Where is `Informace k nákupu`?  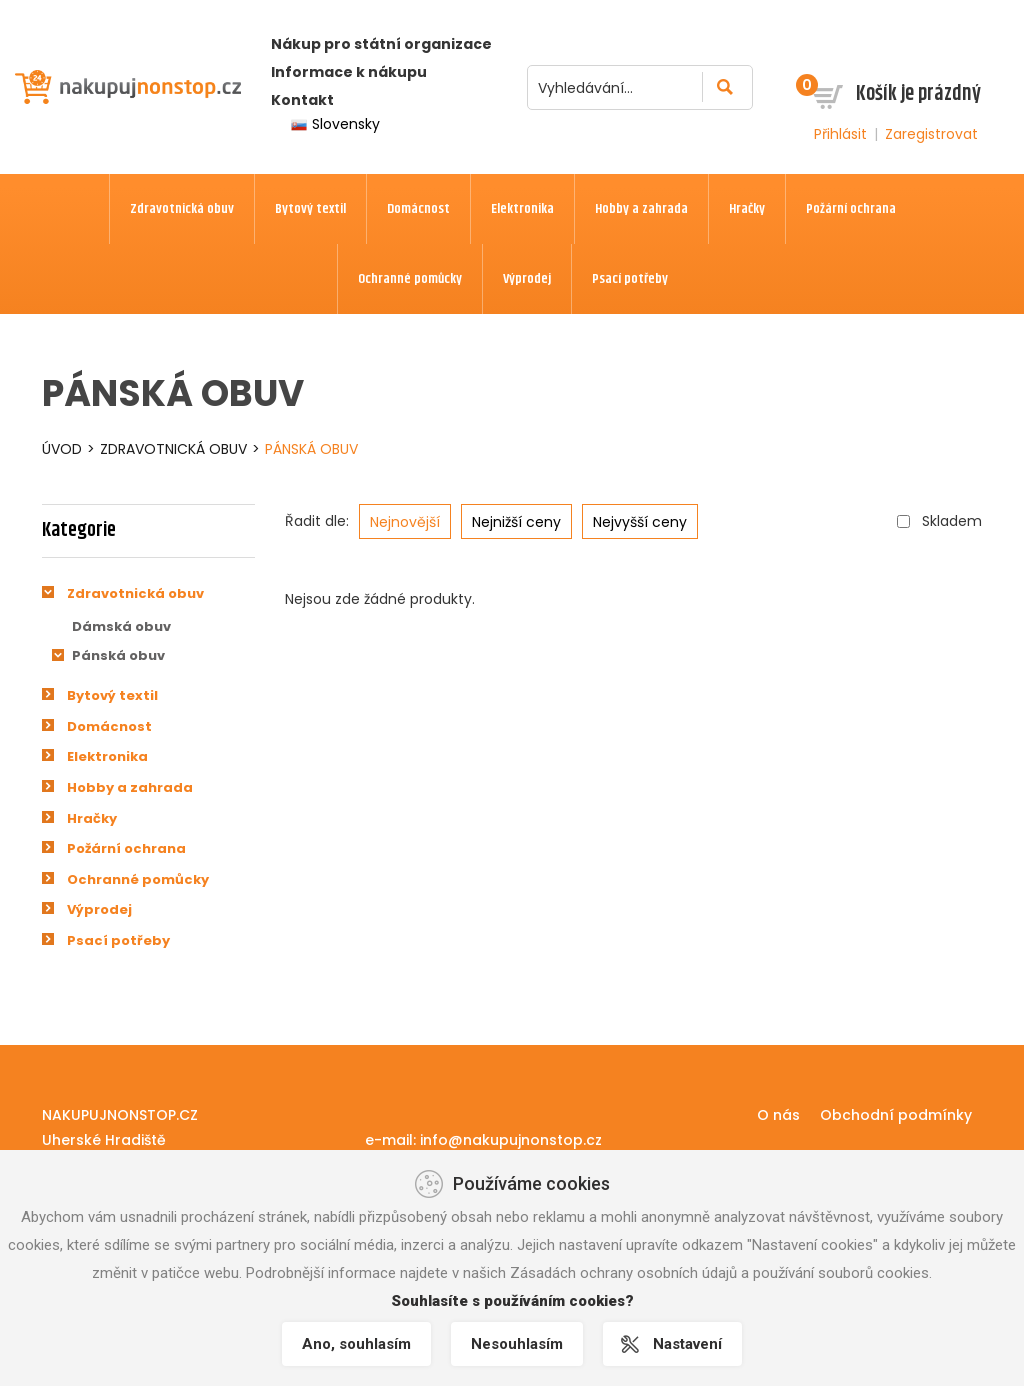
Informace k nákupu is located at coordinates (349, 72).